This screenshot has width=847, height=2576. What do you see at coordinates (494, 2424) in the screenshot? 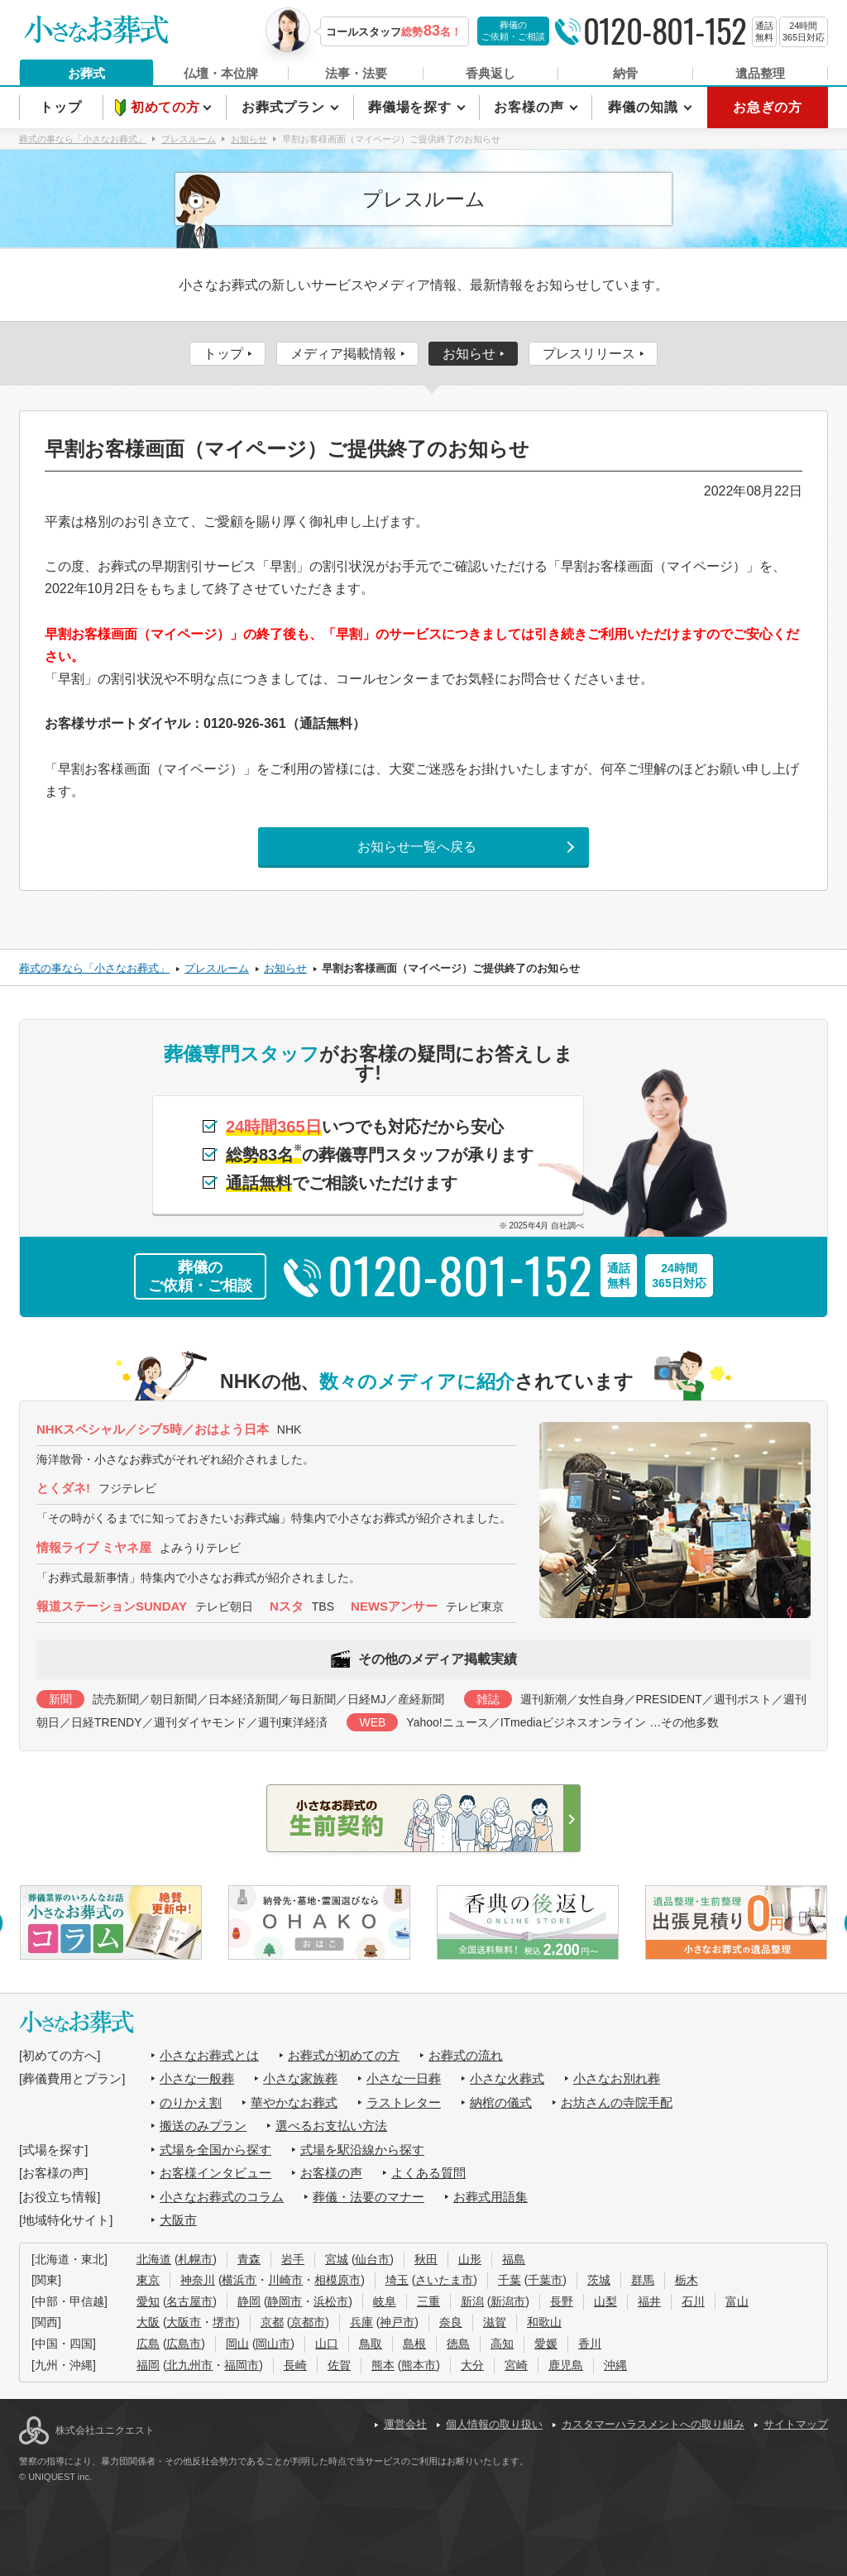
I see `個人情報の取り扱い` at bounding box center [494, 2424].